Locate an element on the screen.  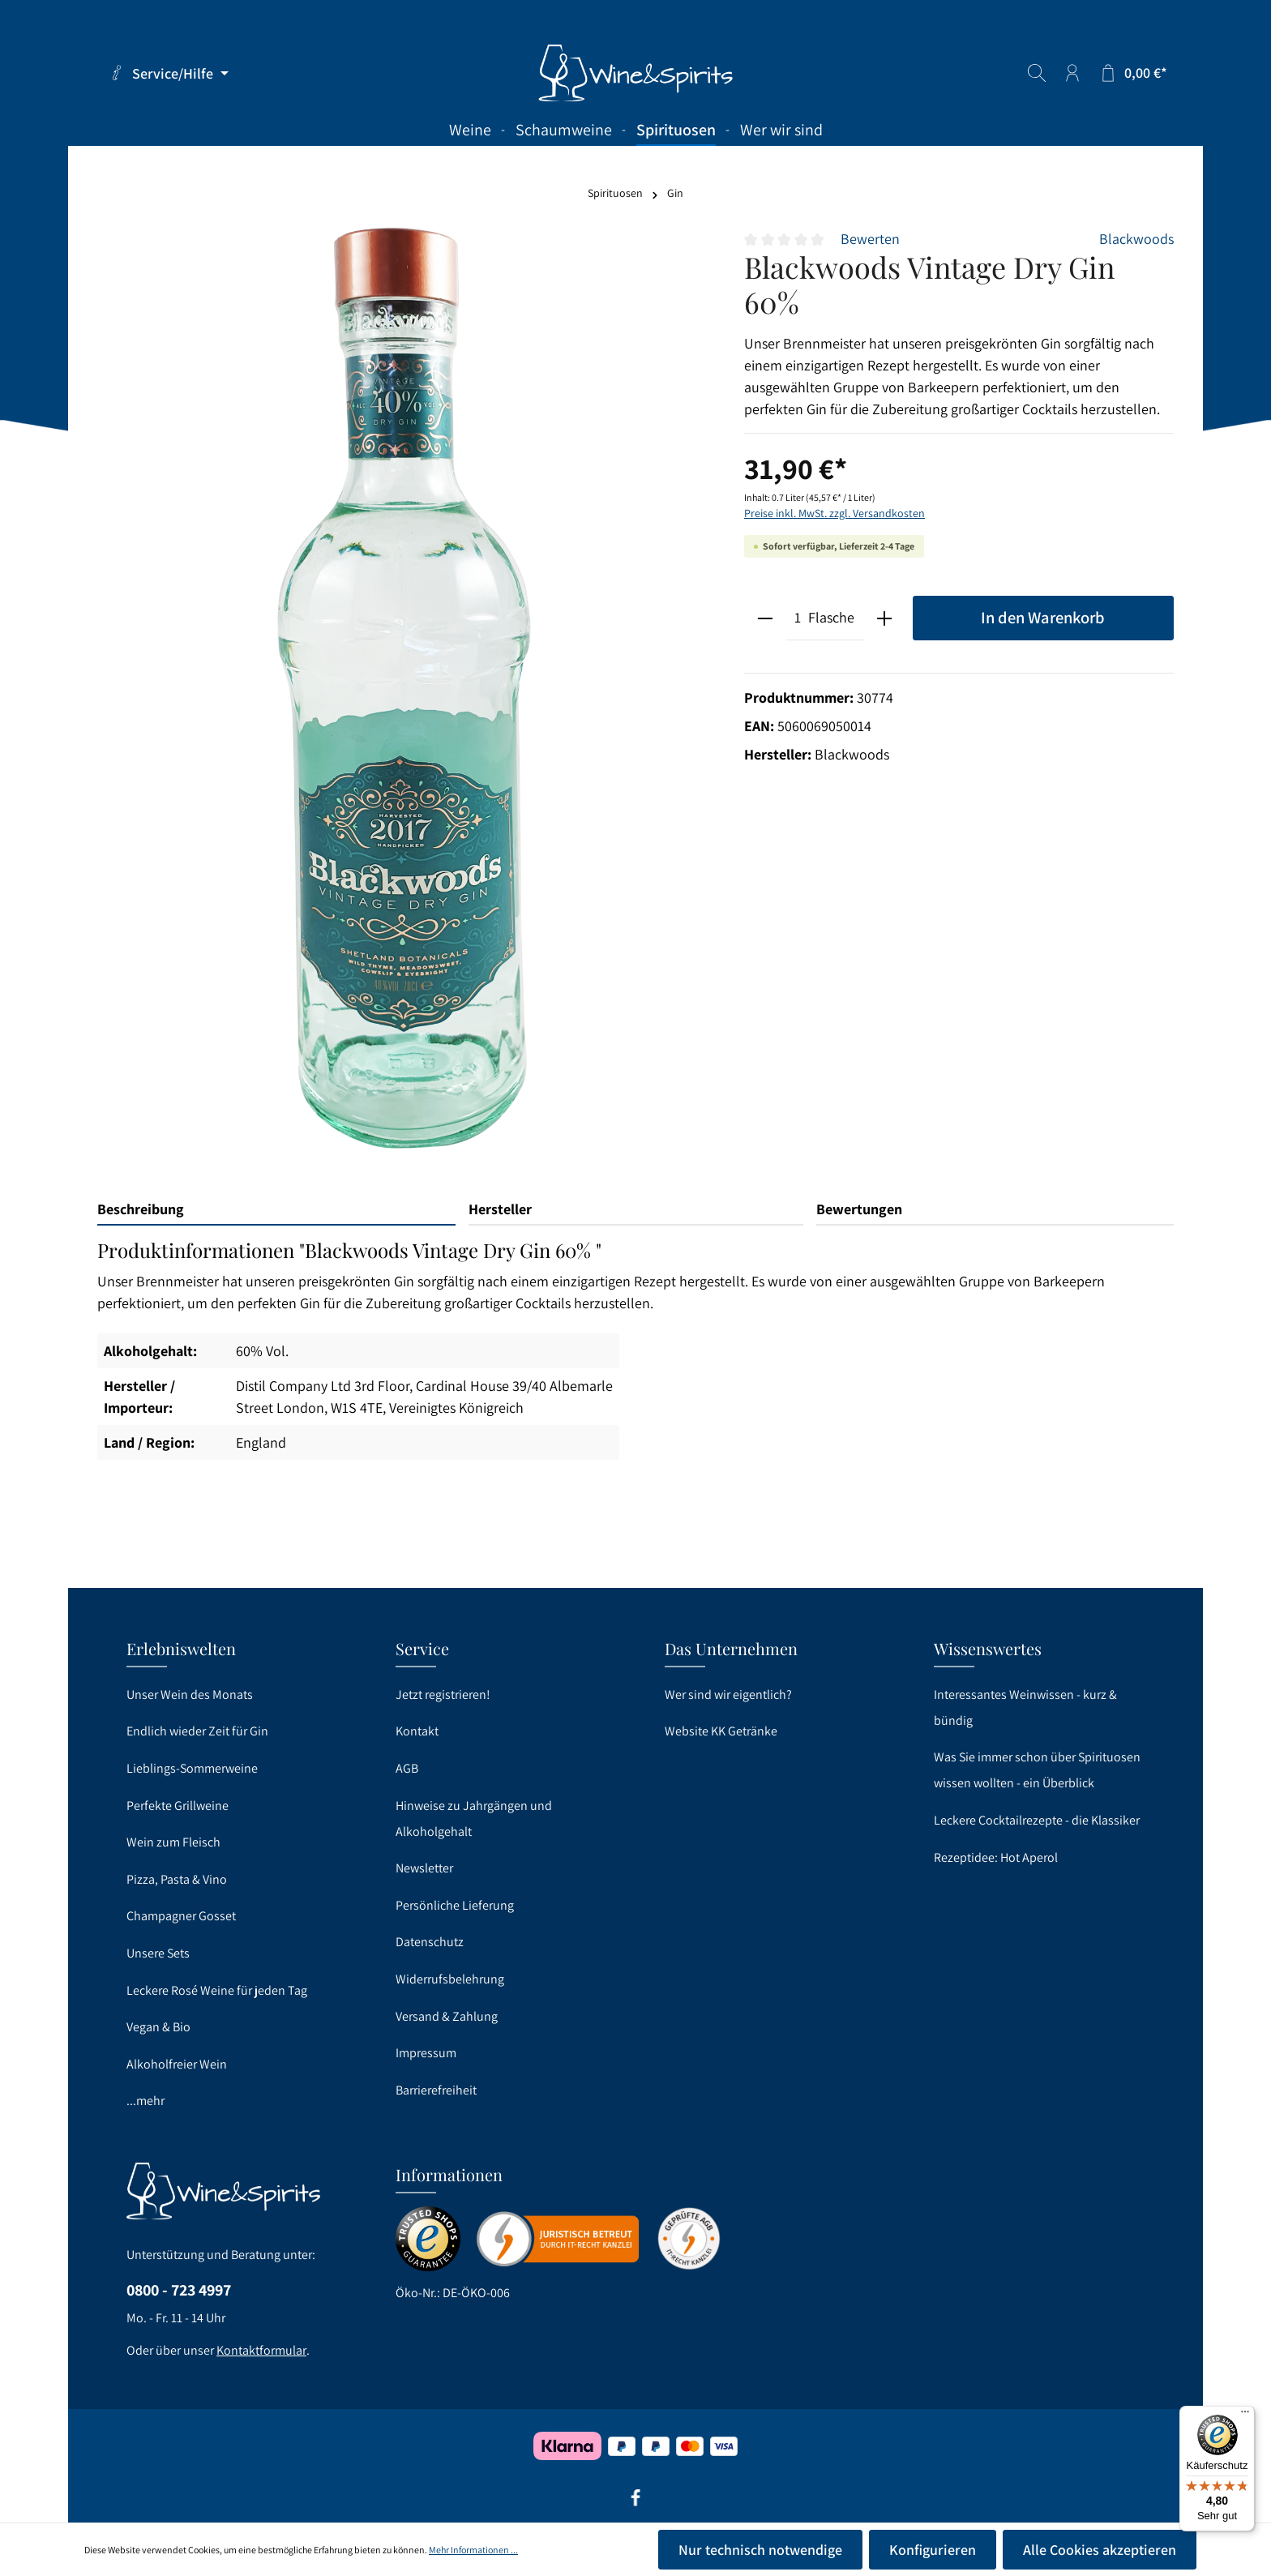
Mehr Informationen ... is located at coordinates (473, 2550).